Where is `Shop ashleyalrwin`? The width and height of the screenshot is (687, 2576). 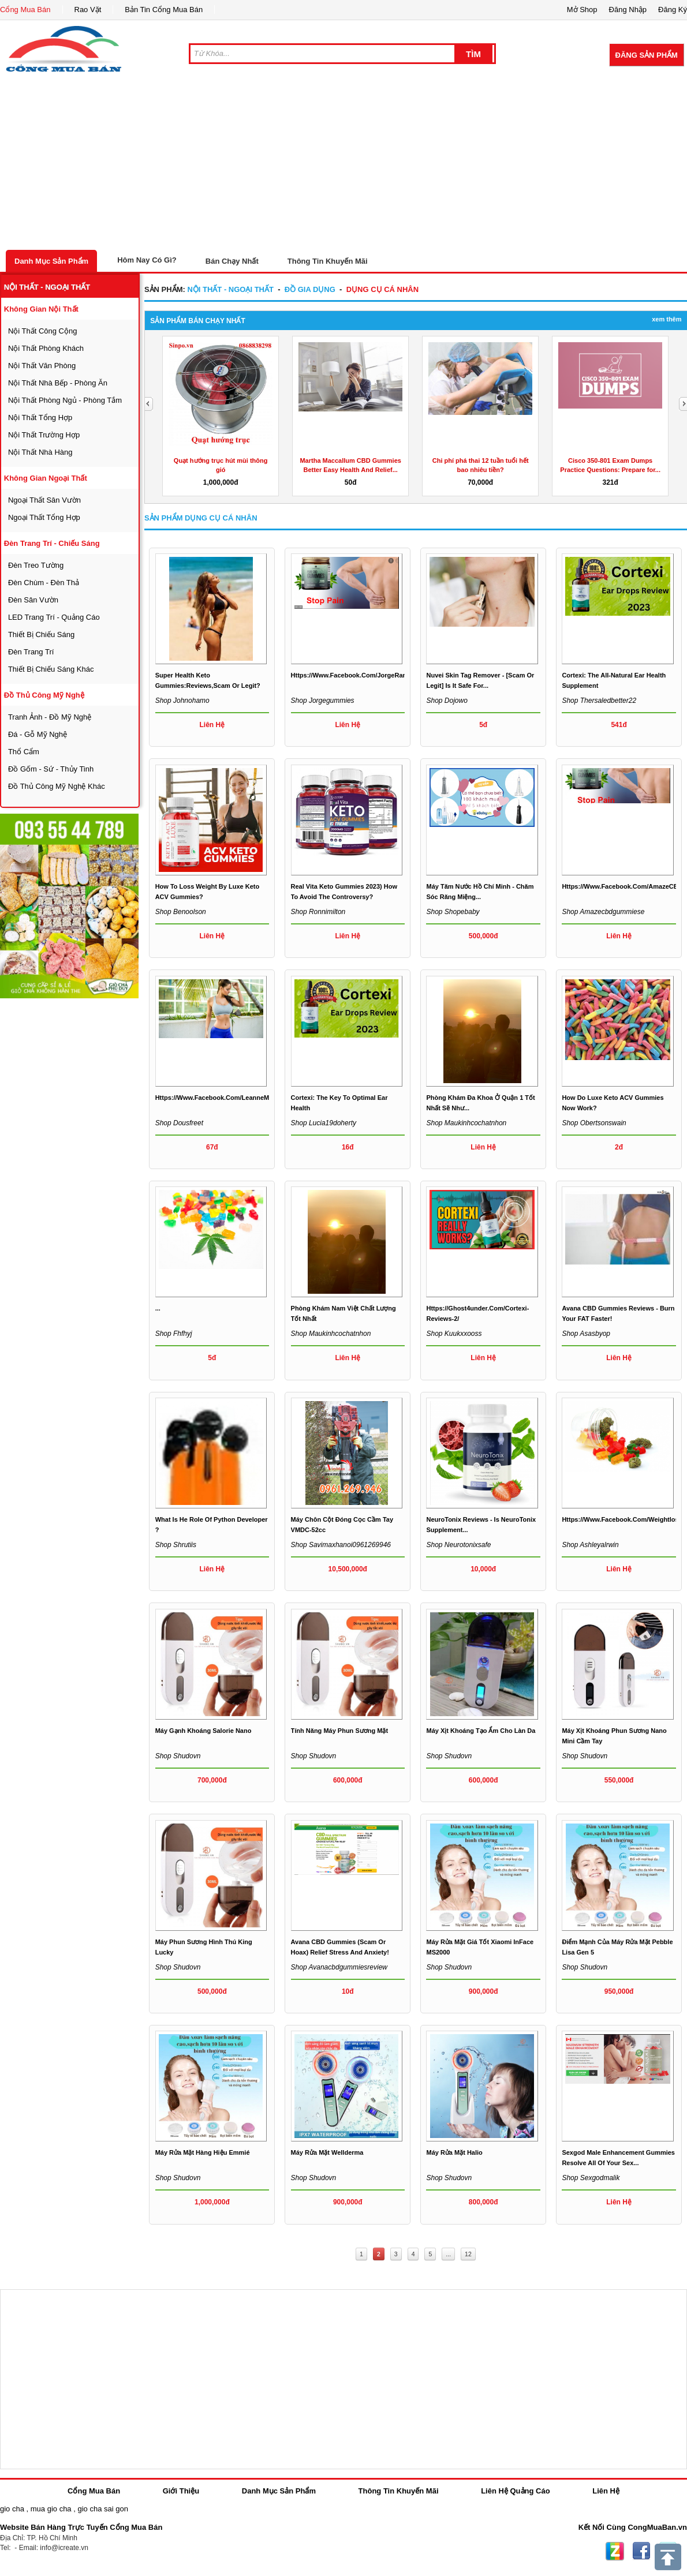
Shop ashleyalrwin is located at coordinates (590, 1545).